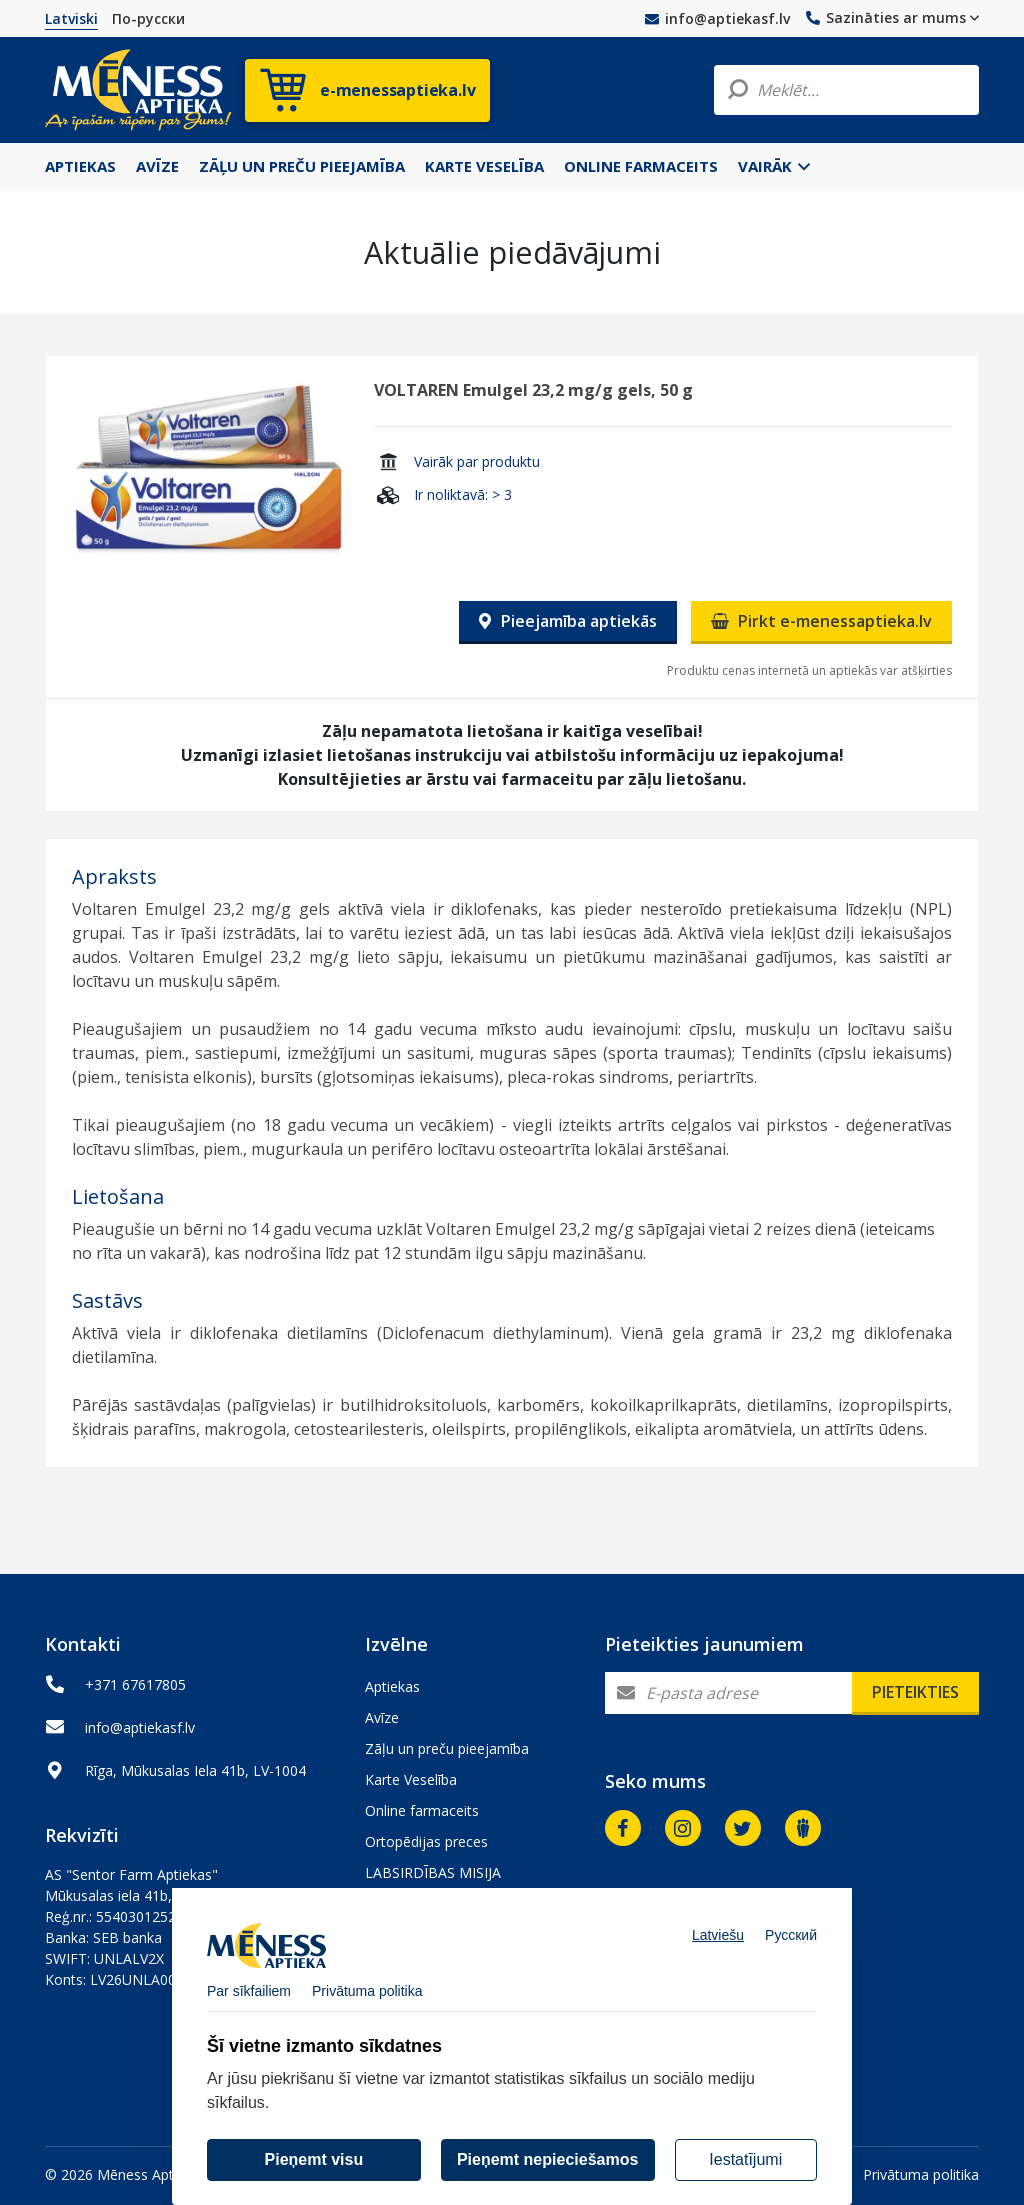 The height and width of the screenshot is (2205, 1024). I want to click on Par sīkfailiem, so click(249, 2004).